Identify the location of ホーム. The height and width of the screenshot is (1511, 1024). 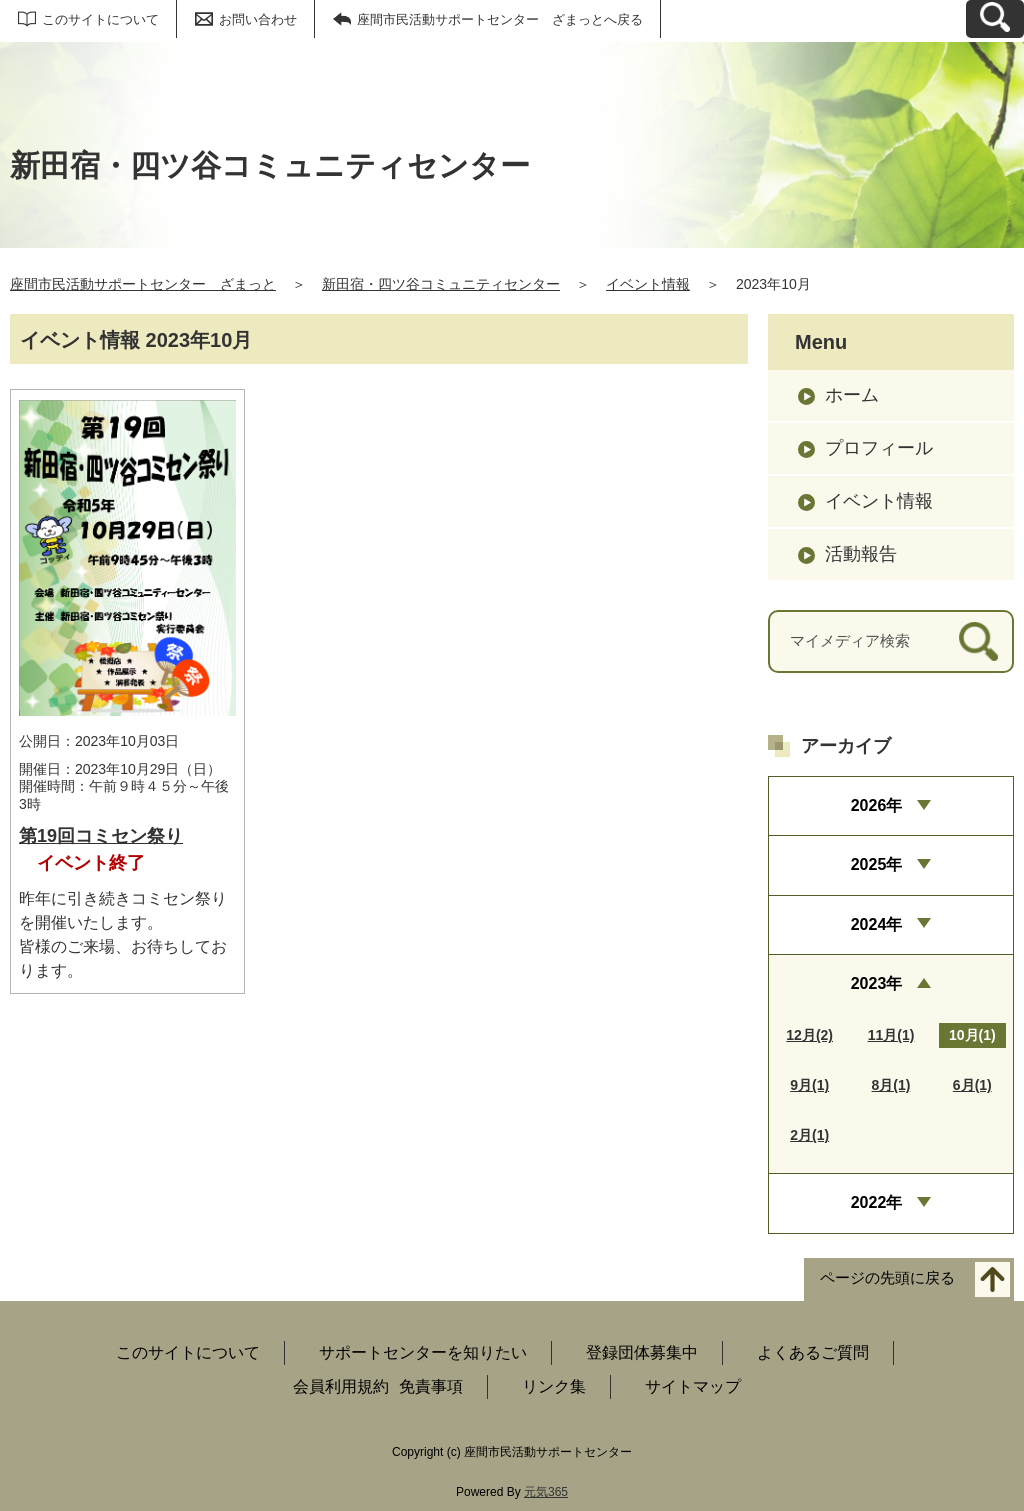
(852, 395).